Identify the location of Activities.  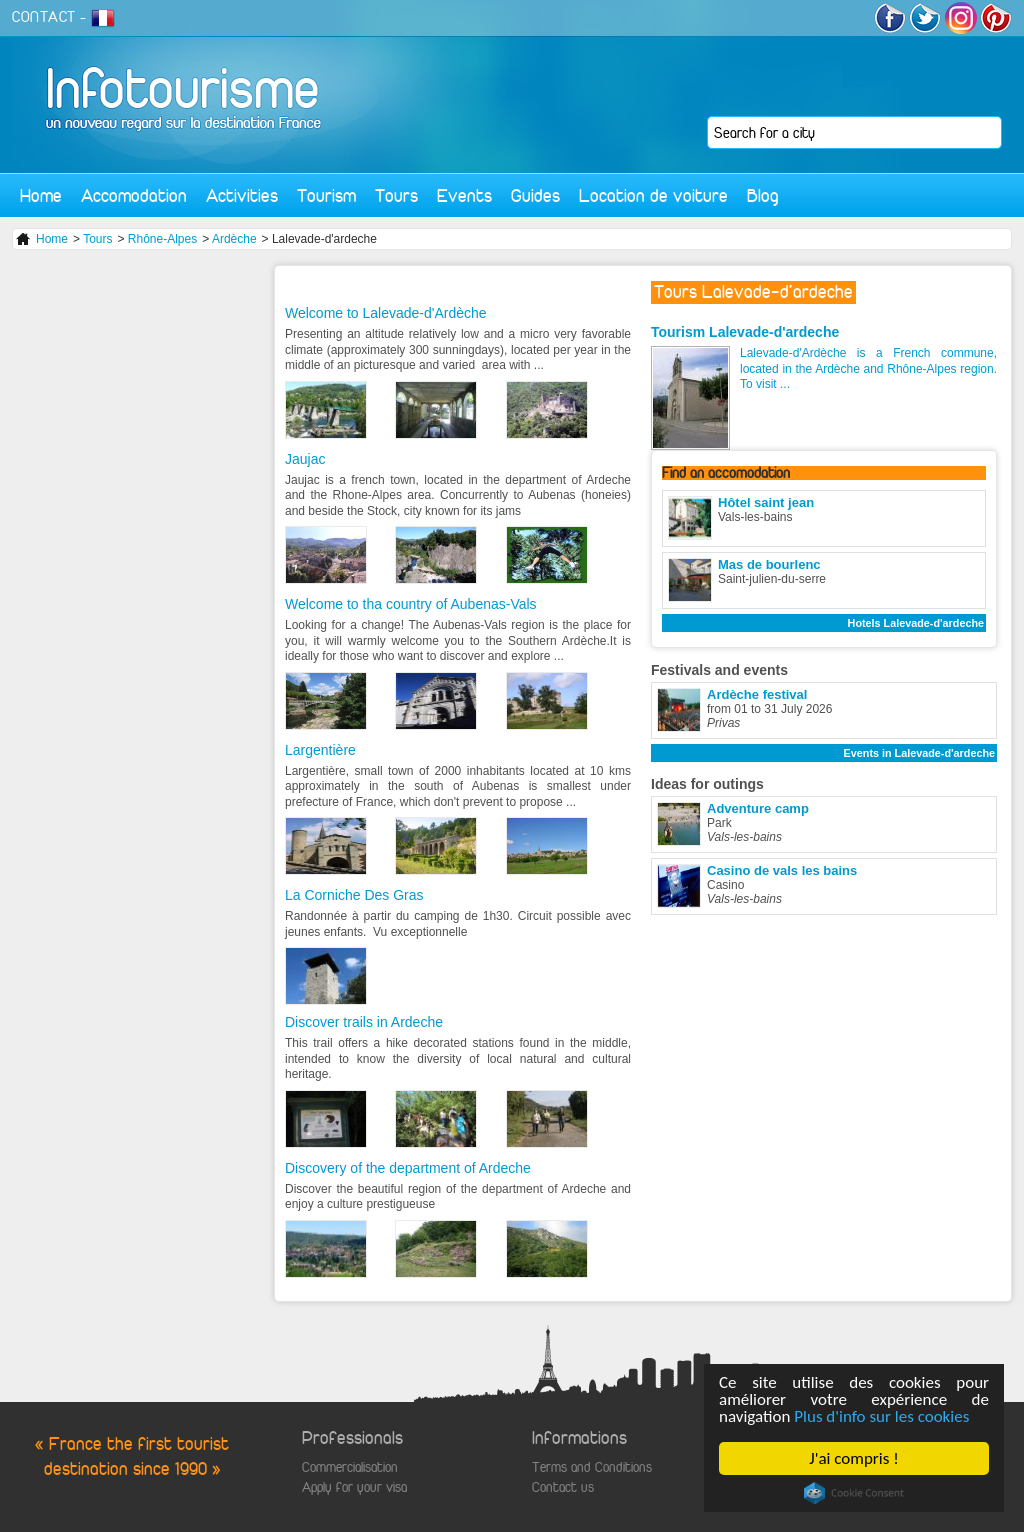
(242, 195).